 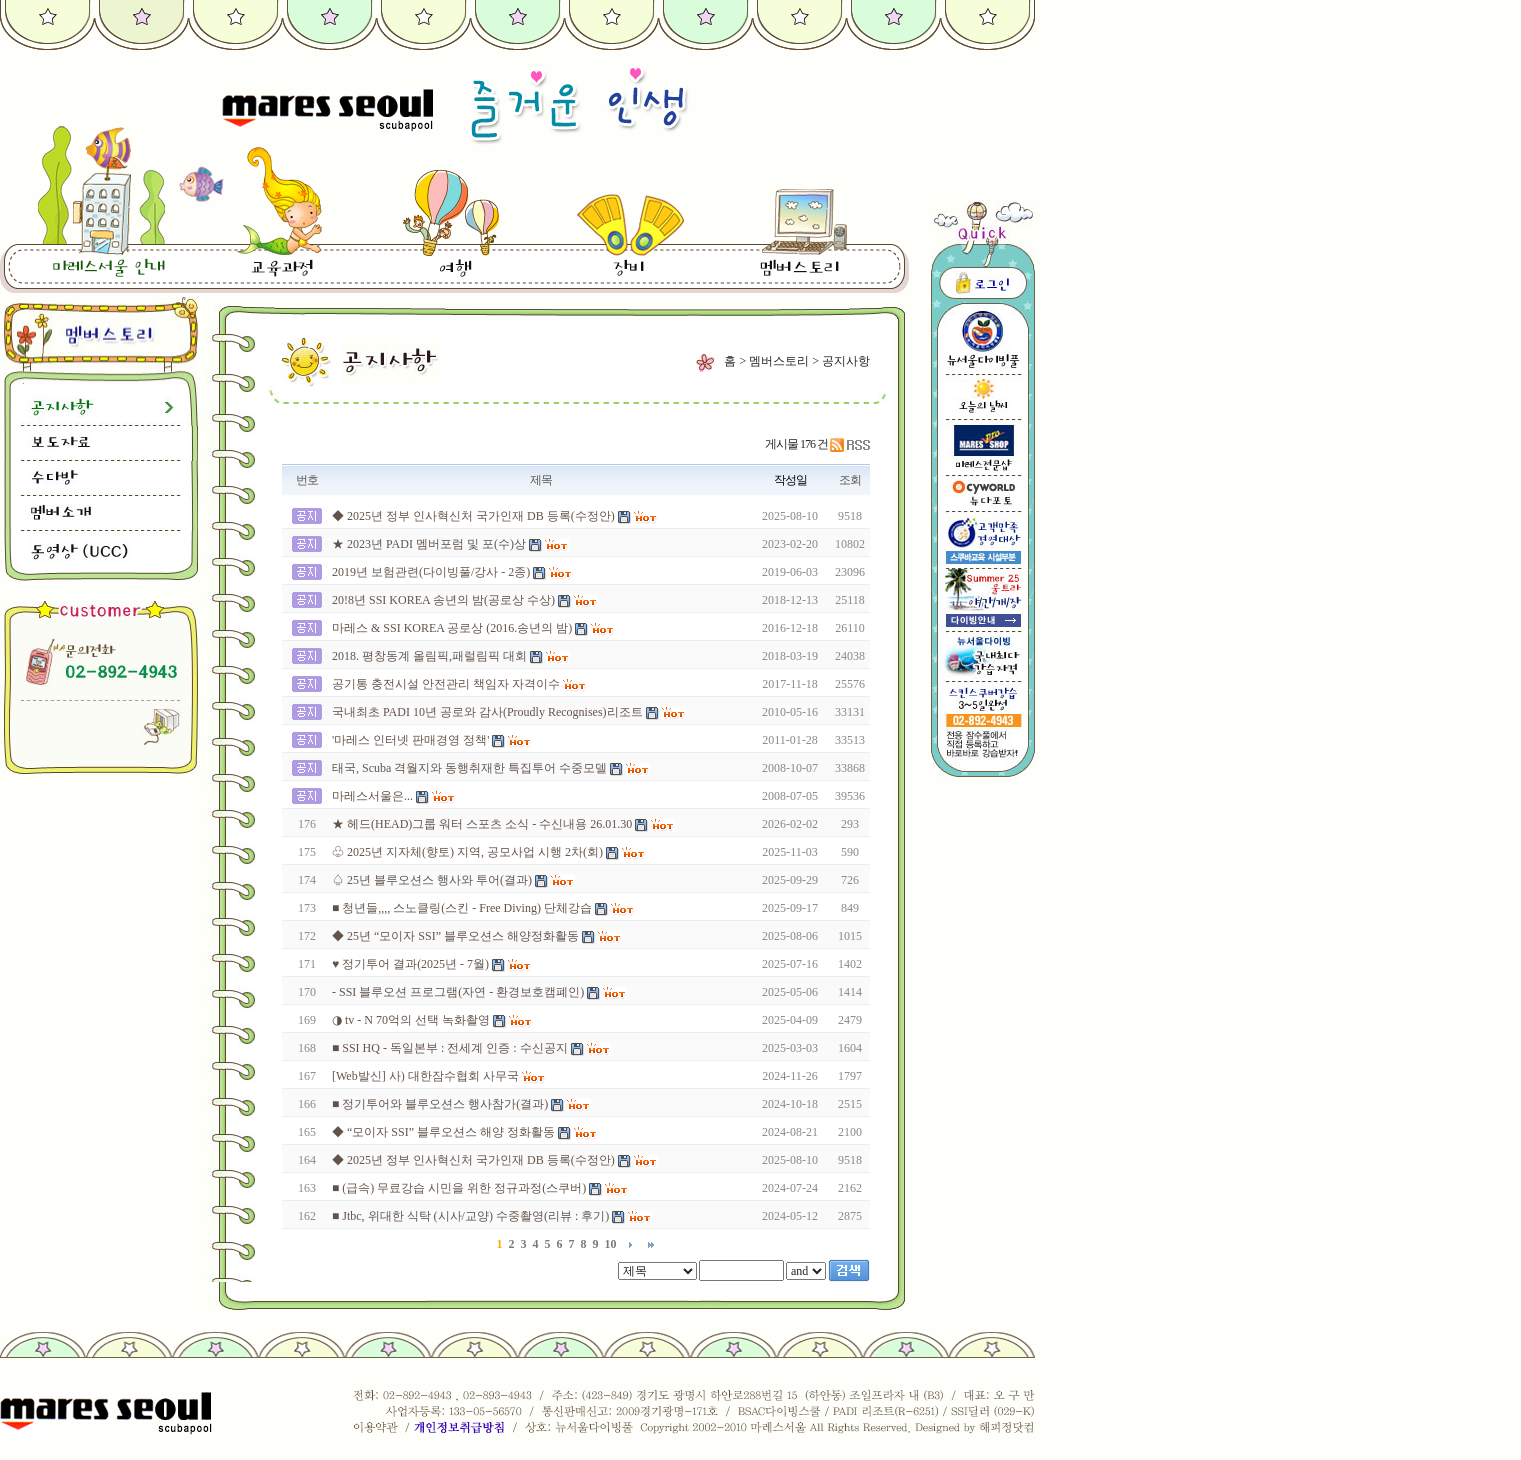 What do you see at coordinates (790, 480) in the screenshot?
I see `작성일` at bounding box center [790, 480].